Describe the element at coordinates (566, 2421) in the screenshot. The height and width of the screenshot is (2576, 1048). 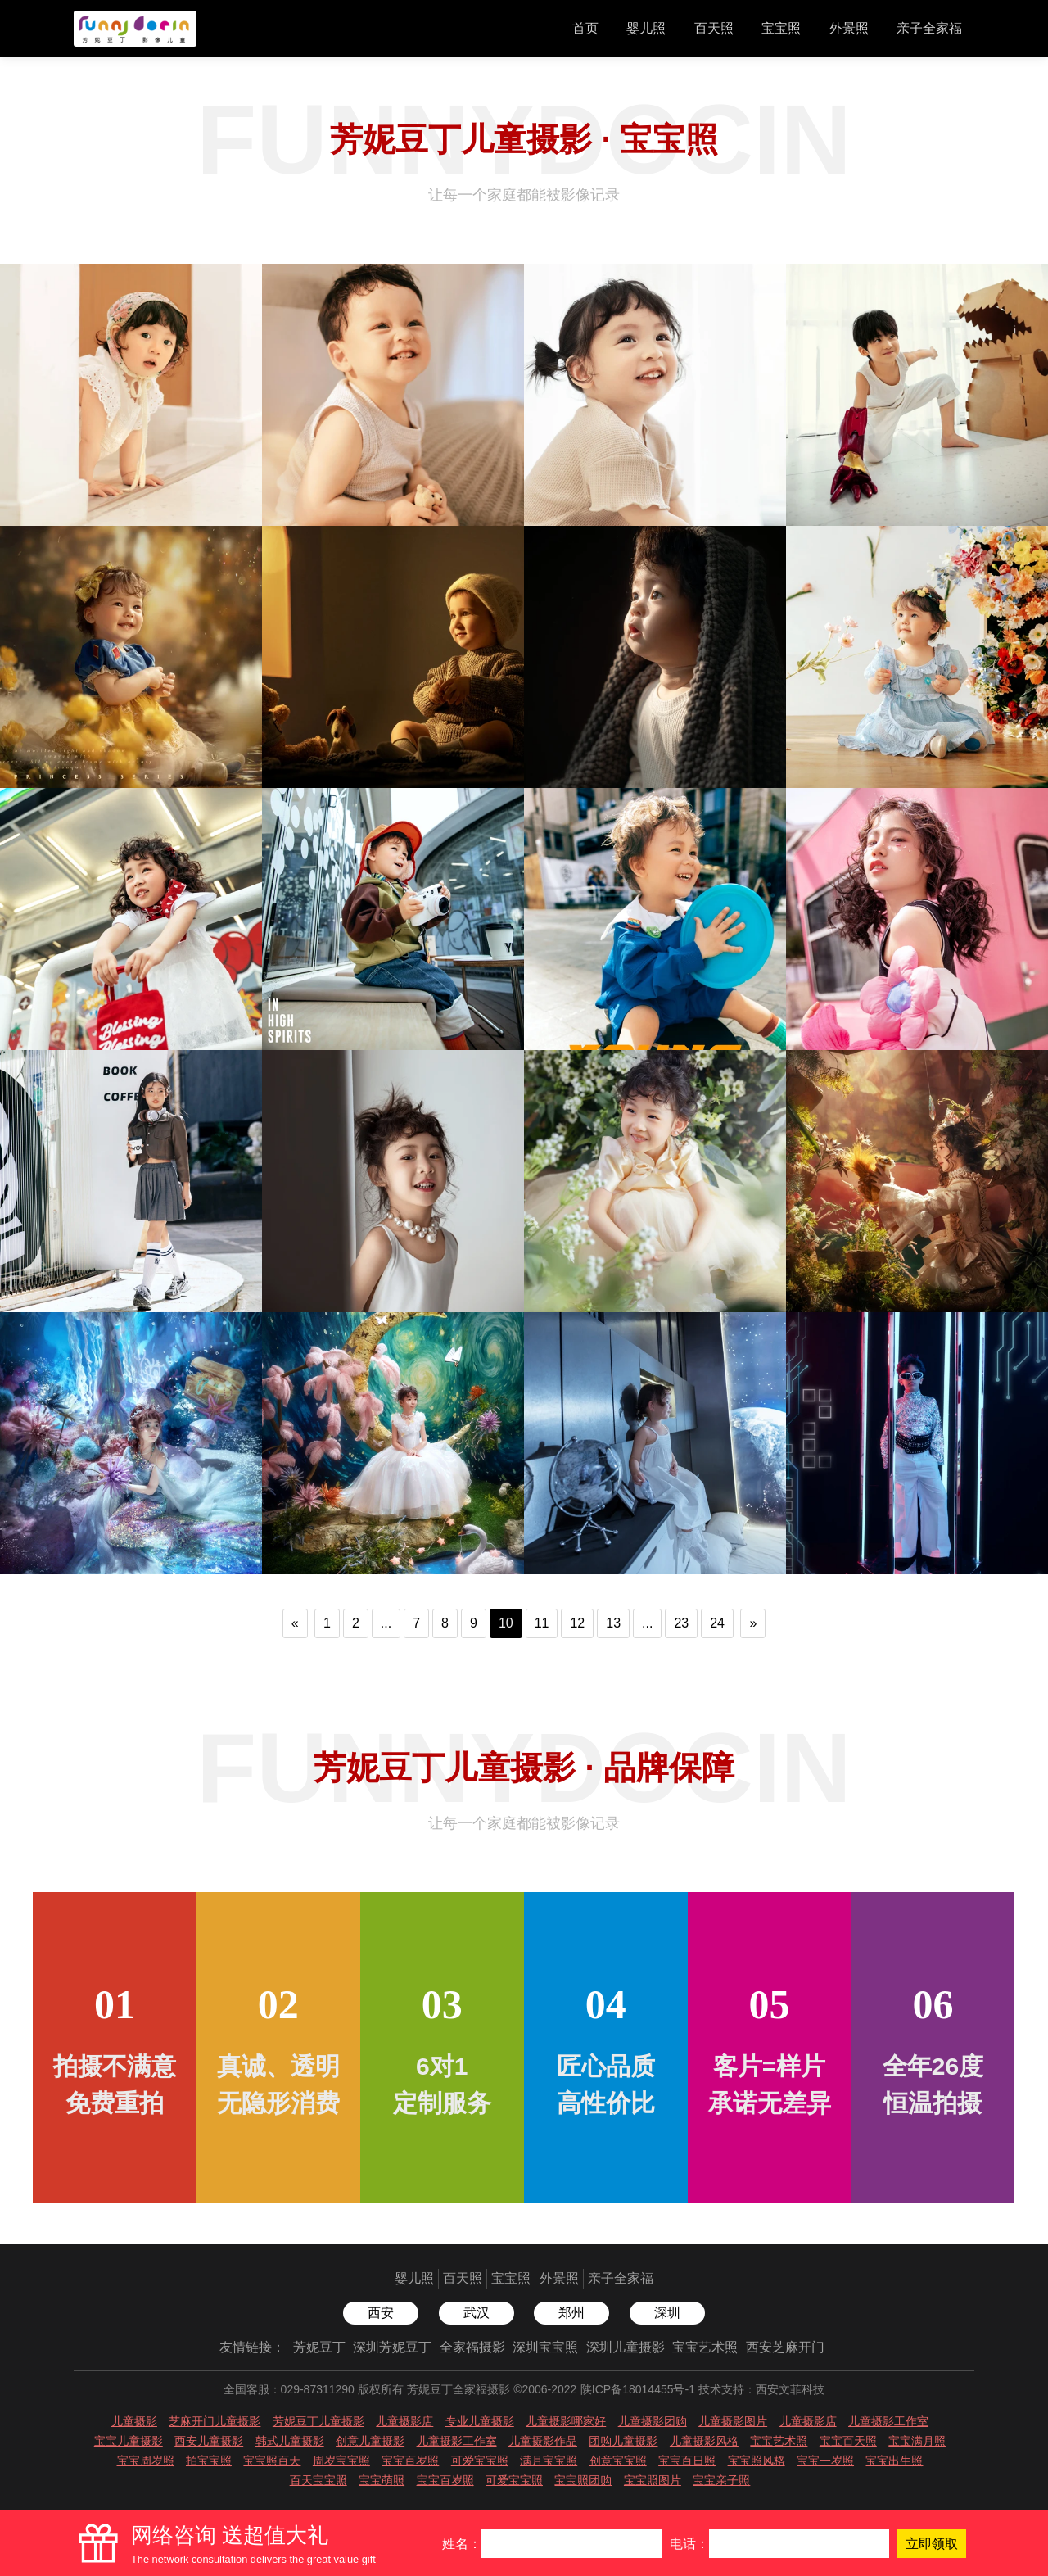
I see `儿童摄影哪家好` at that location.